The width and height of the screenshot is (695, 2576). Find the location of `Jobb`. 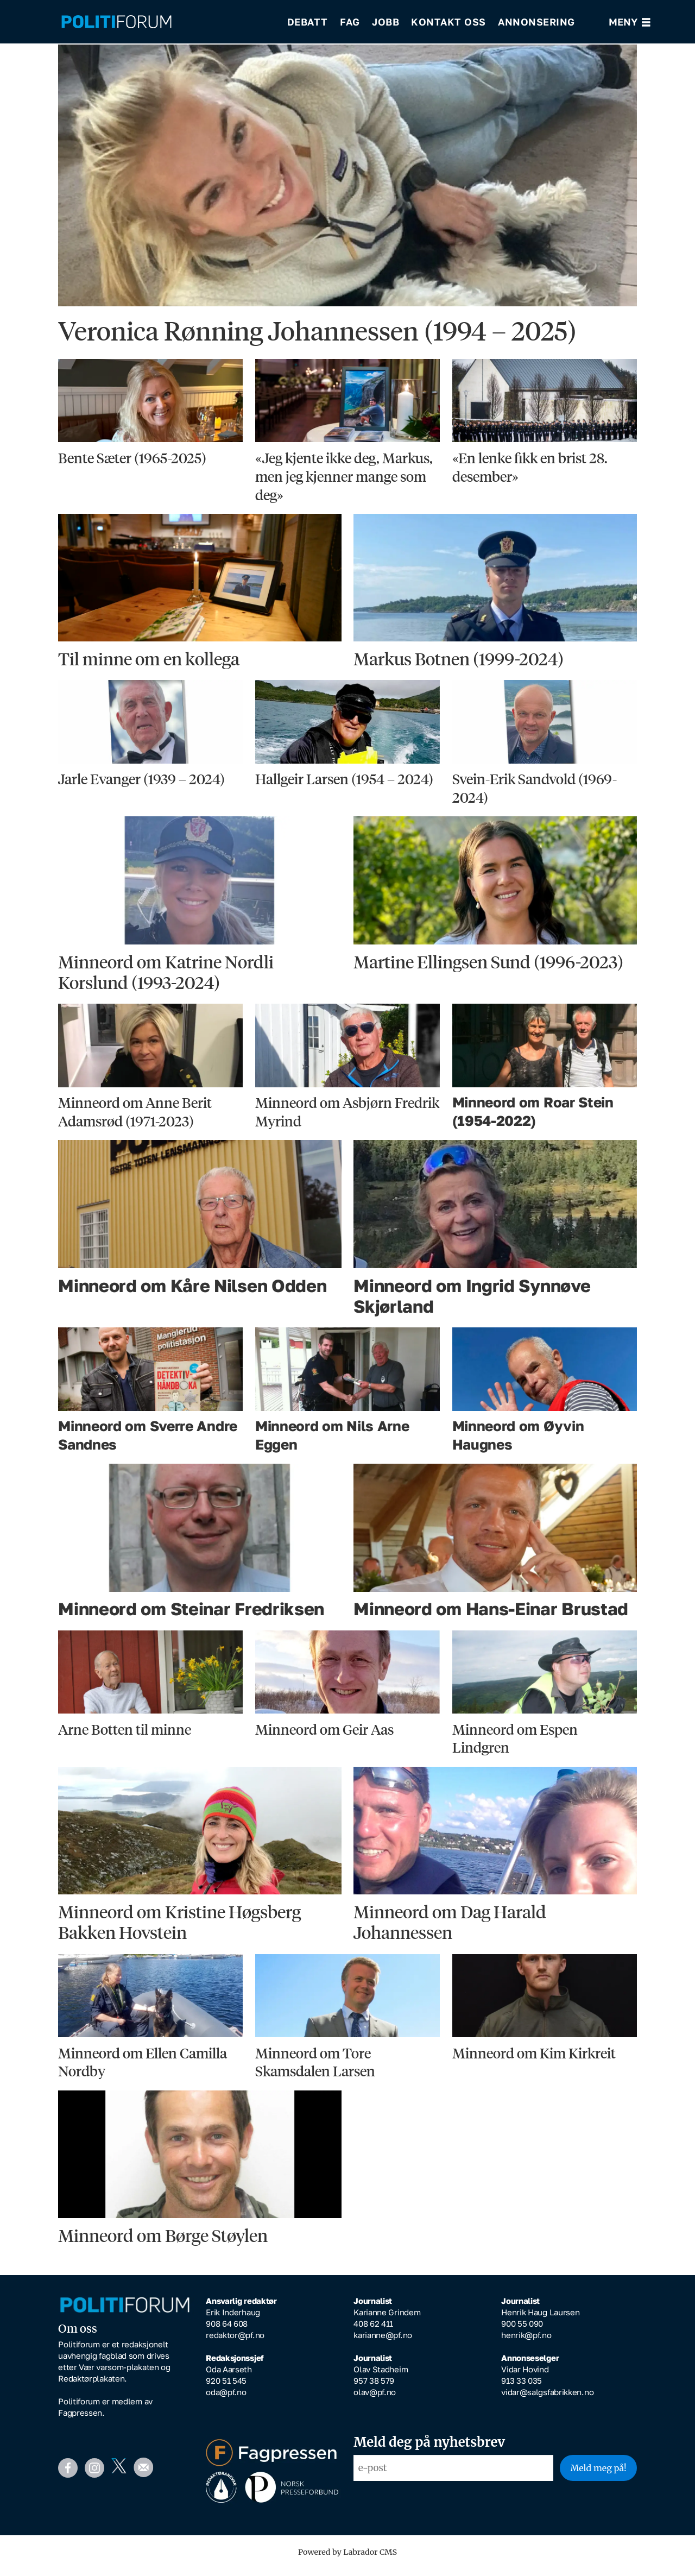

Jobb is located at coordinates (385, 22).